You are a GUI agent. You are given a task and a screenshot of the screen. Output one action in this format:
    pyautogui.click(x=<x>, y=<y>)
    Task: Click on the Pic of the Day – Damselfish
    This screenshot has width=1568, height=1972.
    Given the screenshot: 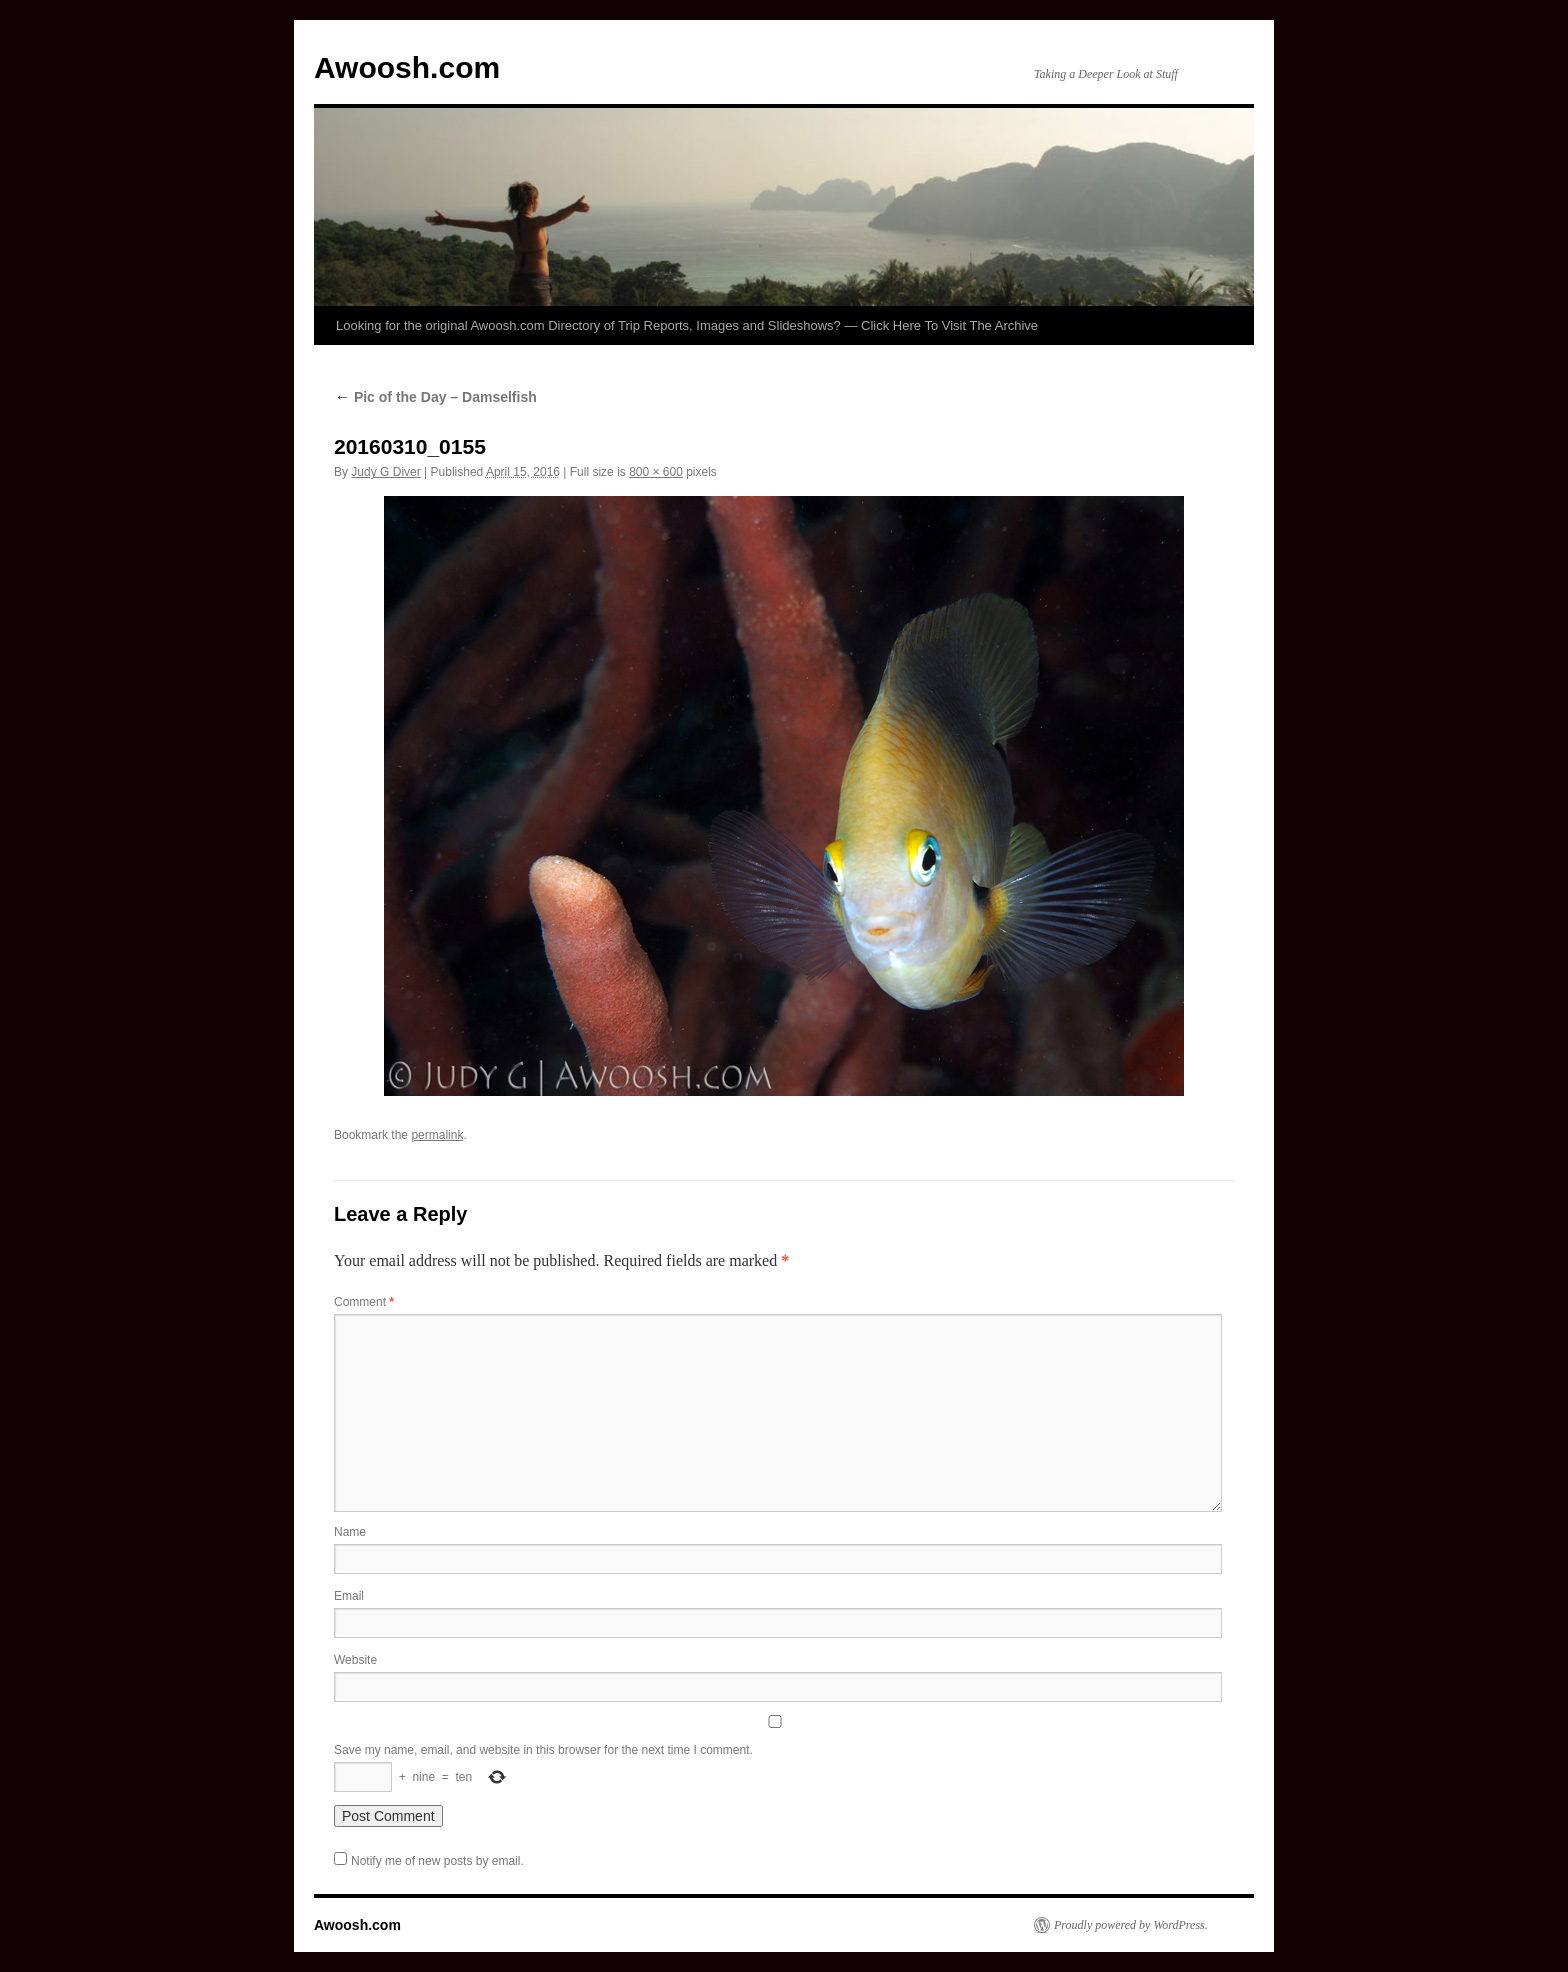 What is the action you would take?
    pyautogui.click(x=435, y=397)
    